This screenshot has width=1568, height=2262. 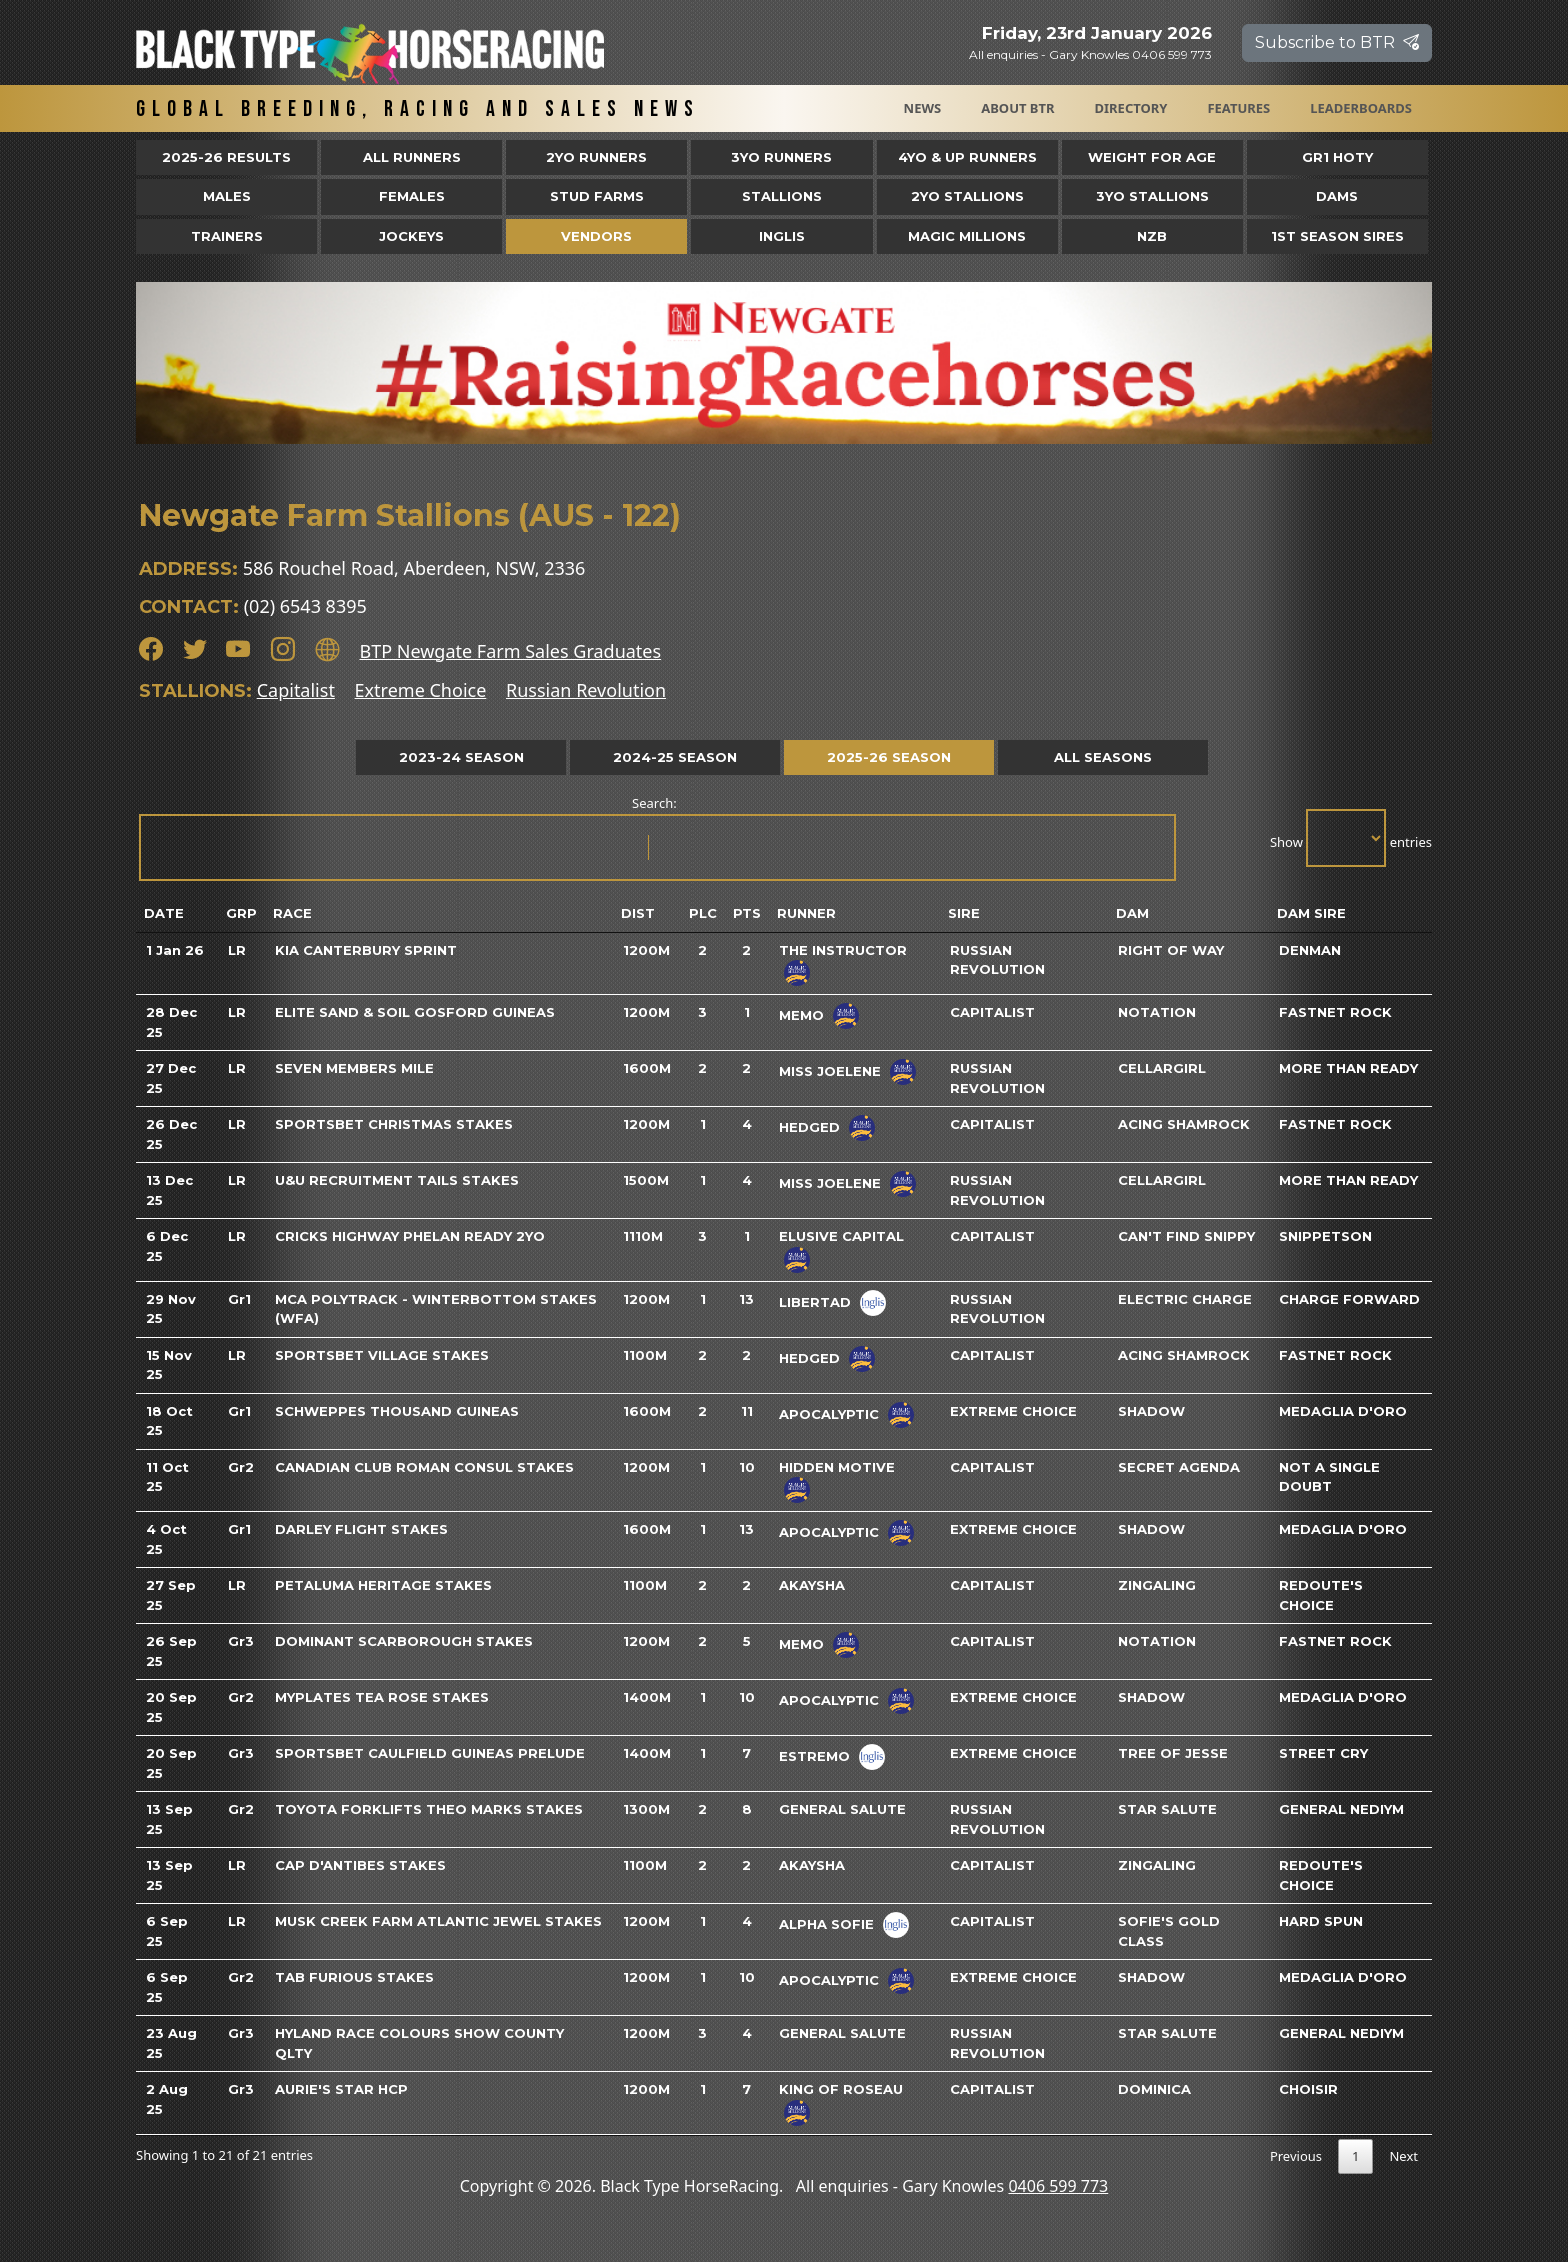 What do you see at coordinates (1296, 2156) in the screenshot?
I see `Previous` at bounding box center [1296, 2156].